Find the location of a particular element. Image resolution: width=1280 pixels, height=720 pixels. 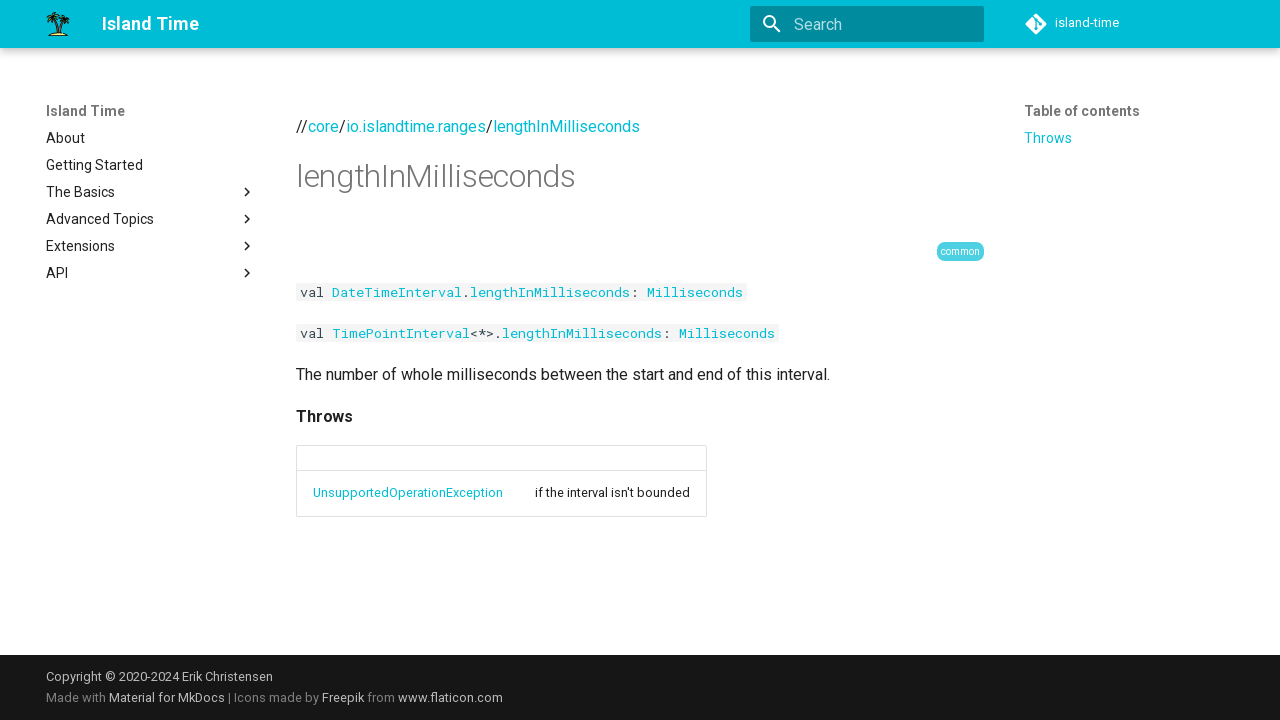

lengthInMilliseconds is located at coordinates (566, 126).